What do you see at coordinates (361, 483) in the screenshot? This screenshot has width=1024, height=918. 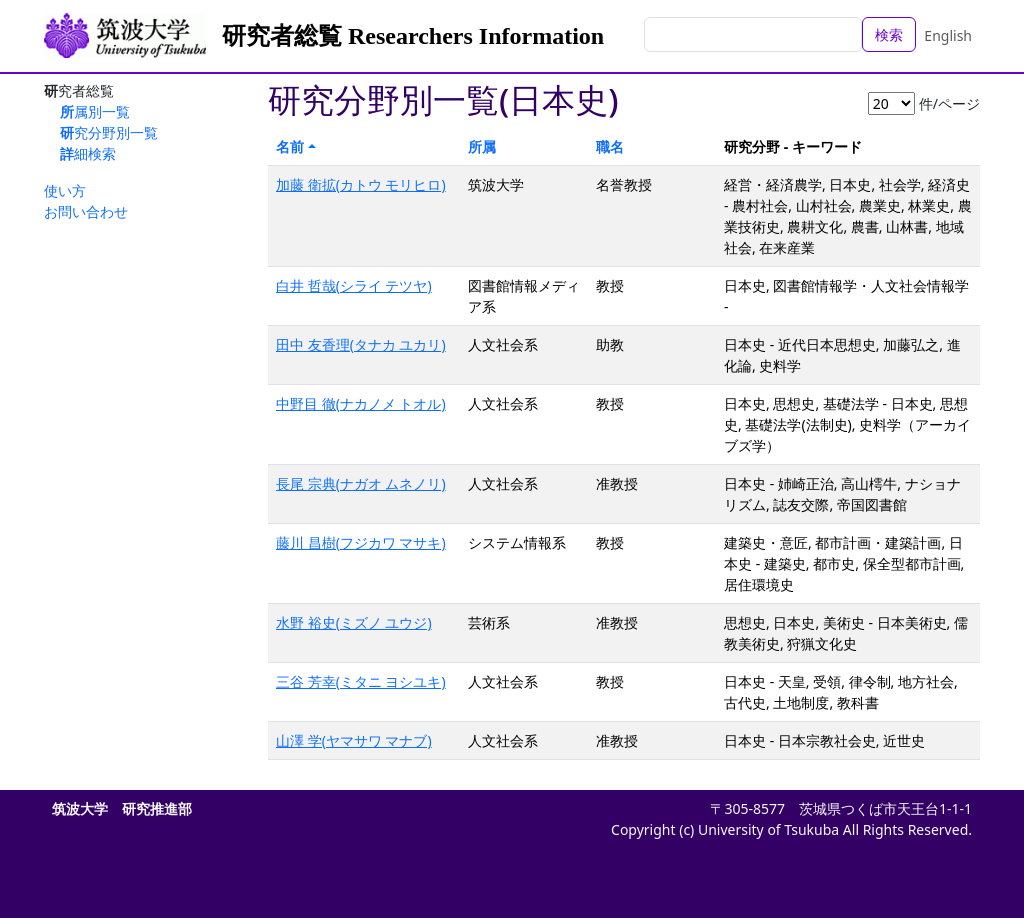 I see `長尾 宗典(ナガオ ムネノリ)` at bounding box center [361, 483].